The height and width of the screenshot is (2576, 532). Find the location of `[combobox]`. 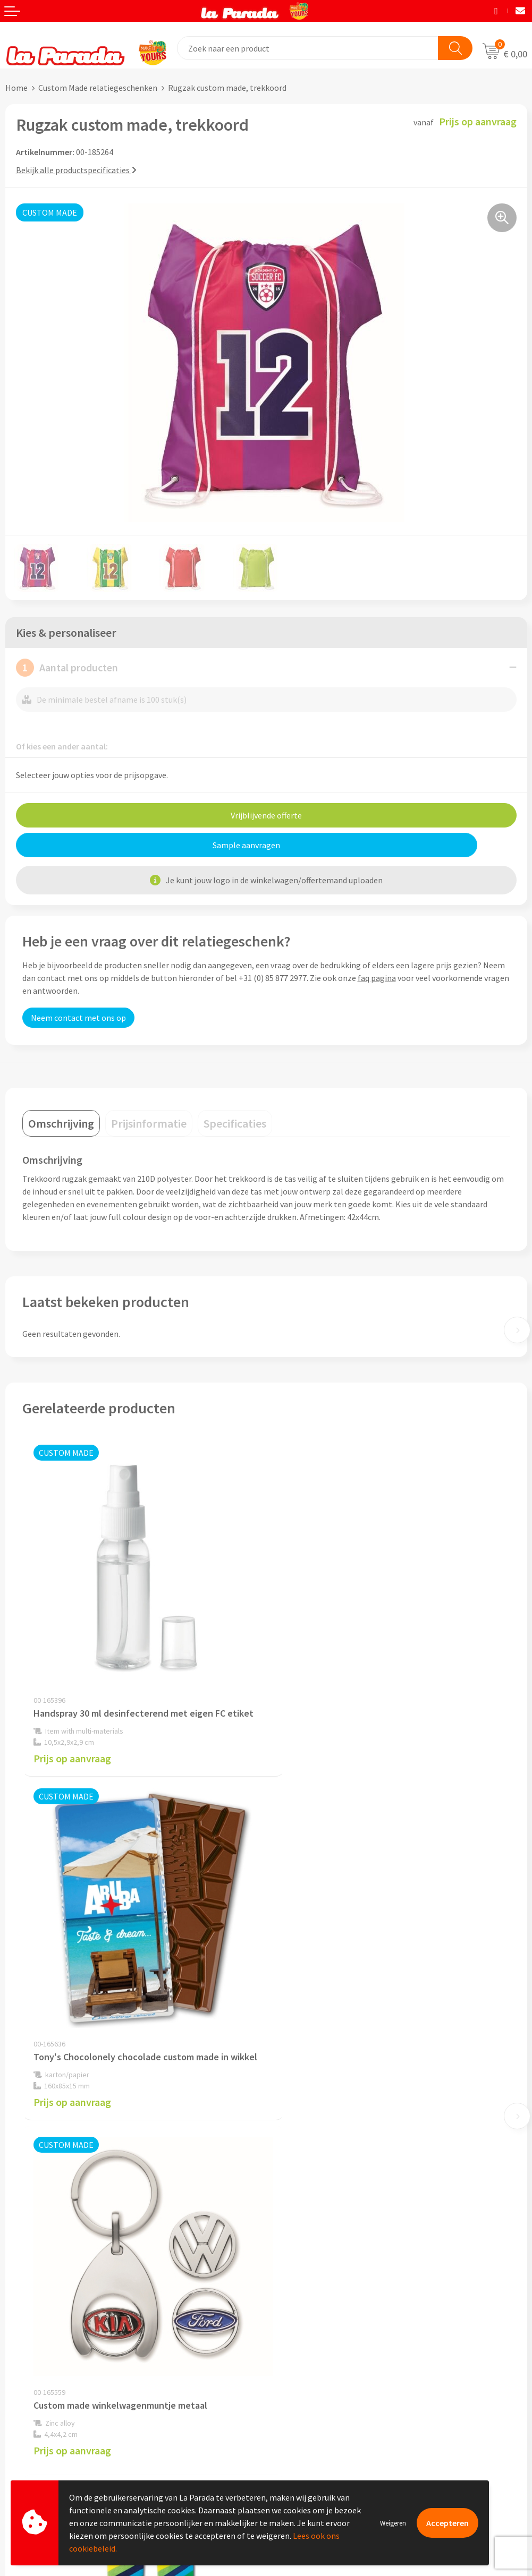

[combobox] is located at coordinates (308, 48).